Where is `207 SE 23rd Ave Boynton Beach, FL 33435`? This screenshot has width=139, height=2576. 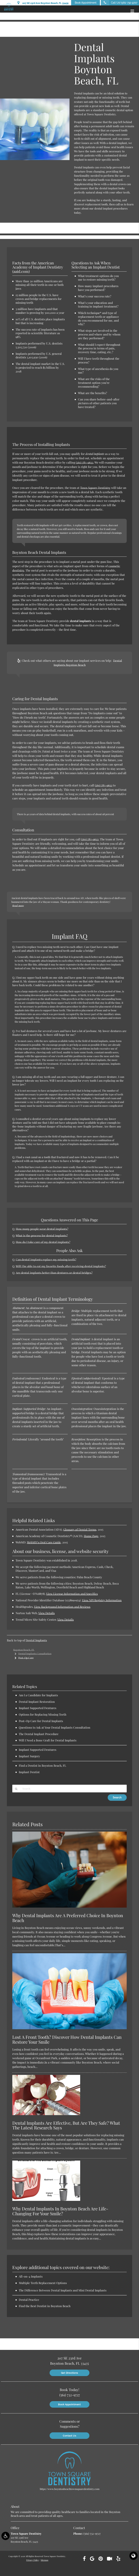
207 SE 23rd Ave Boynton Beach, FL 33435 is located at coordinates (42, 2).